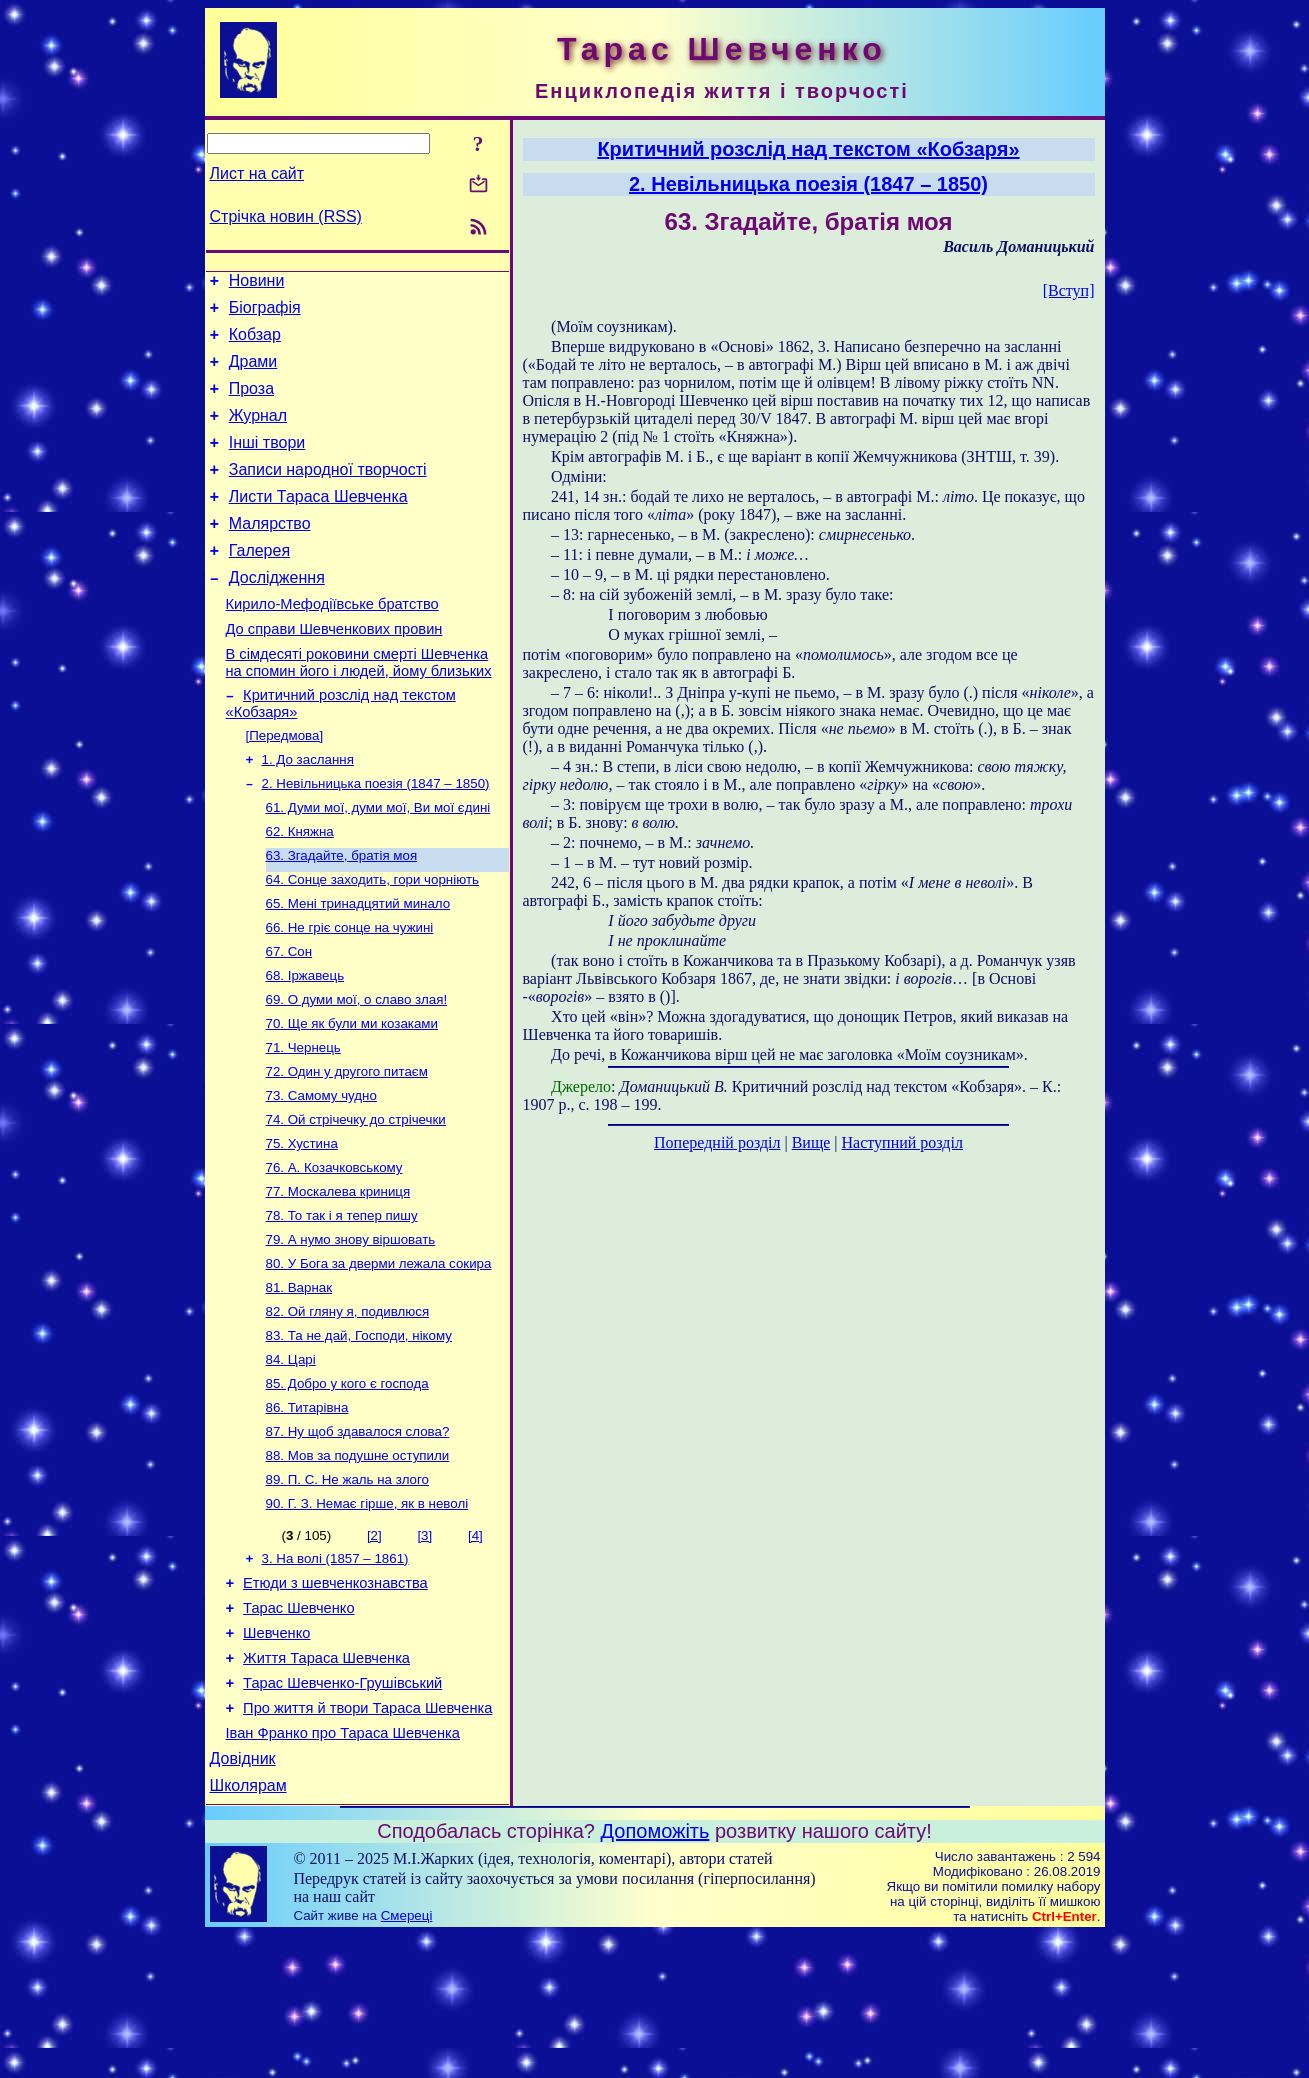 This screenshot has height=2078, width=1309. Describe the element at coordinates (358, 1565) in the screenshot. I see `88. Мов за подушне оступили` at that location.